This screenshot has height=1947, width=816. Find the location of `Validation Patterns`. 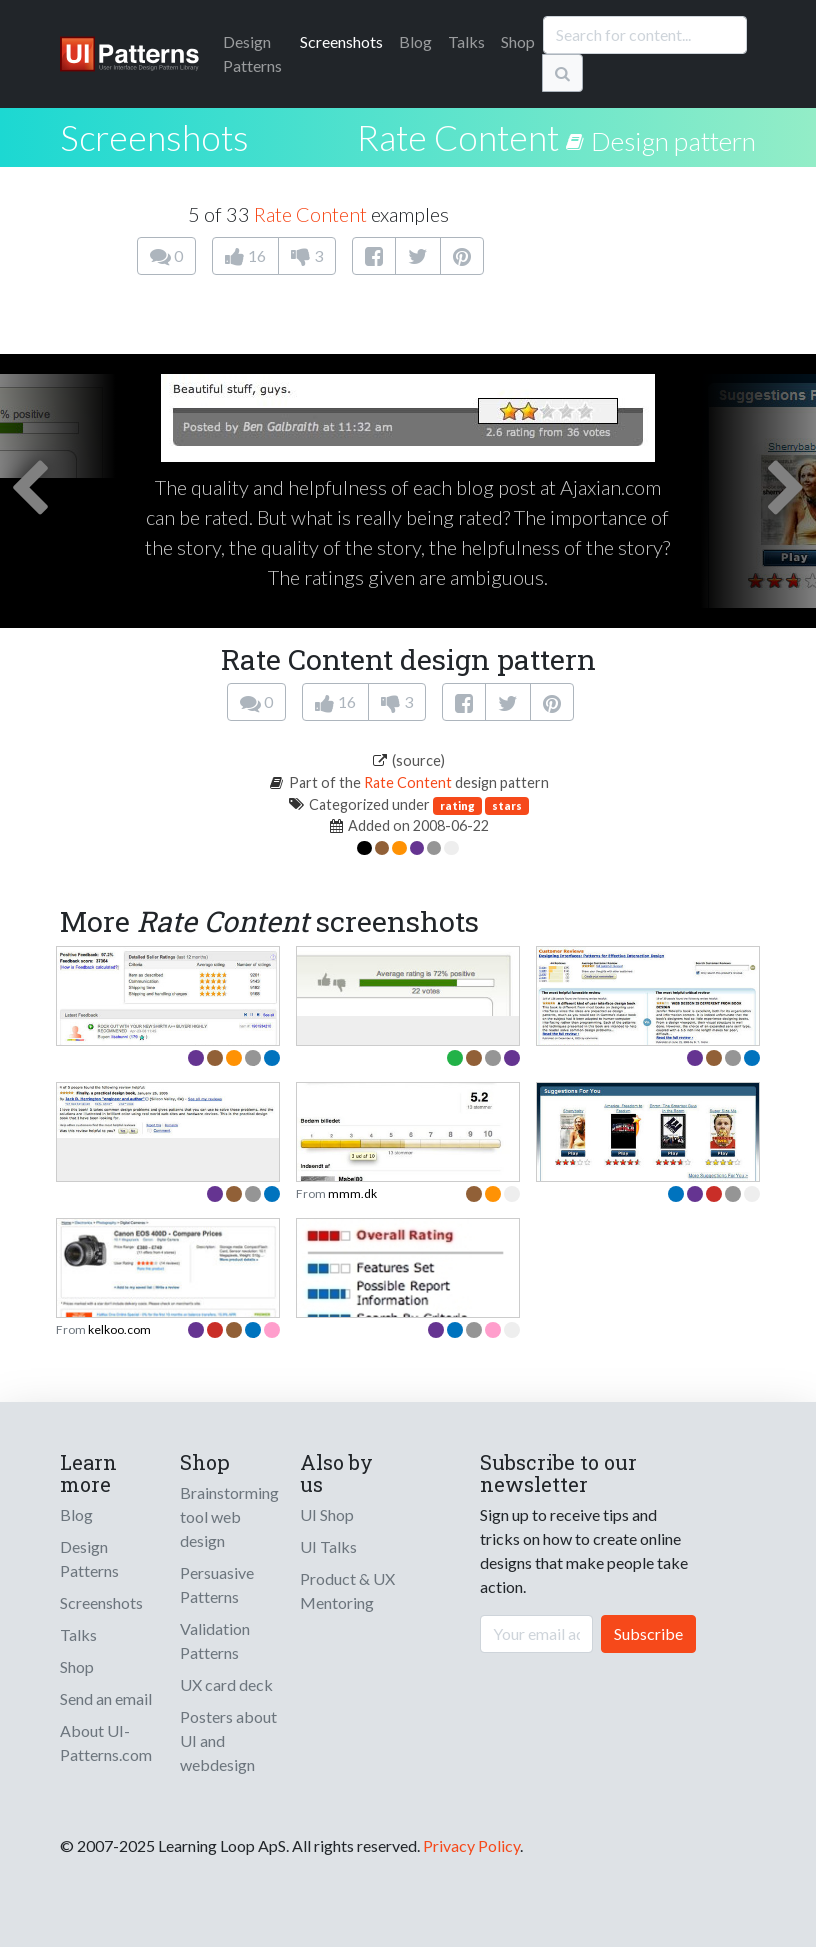

Validation Patterns is located at coordinates (215, 1640).